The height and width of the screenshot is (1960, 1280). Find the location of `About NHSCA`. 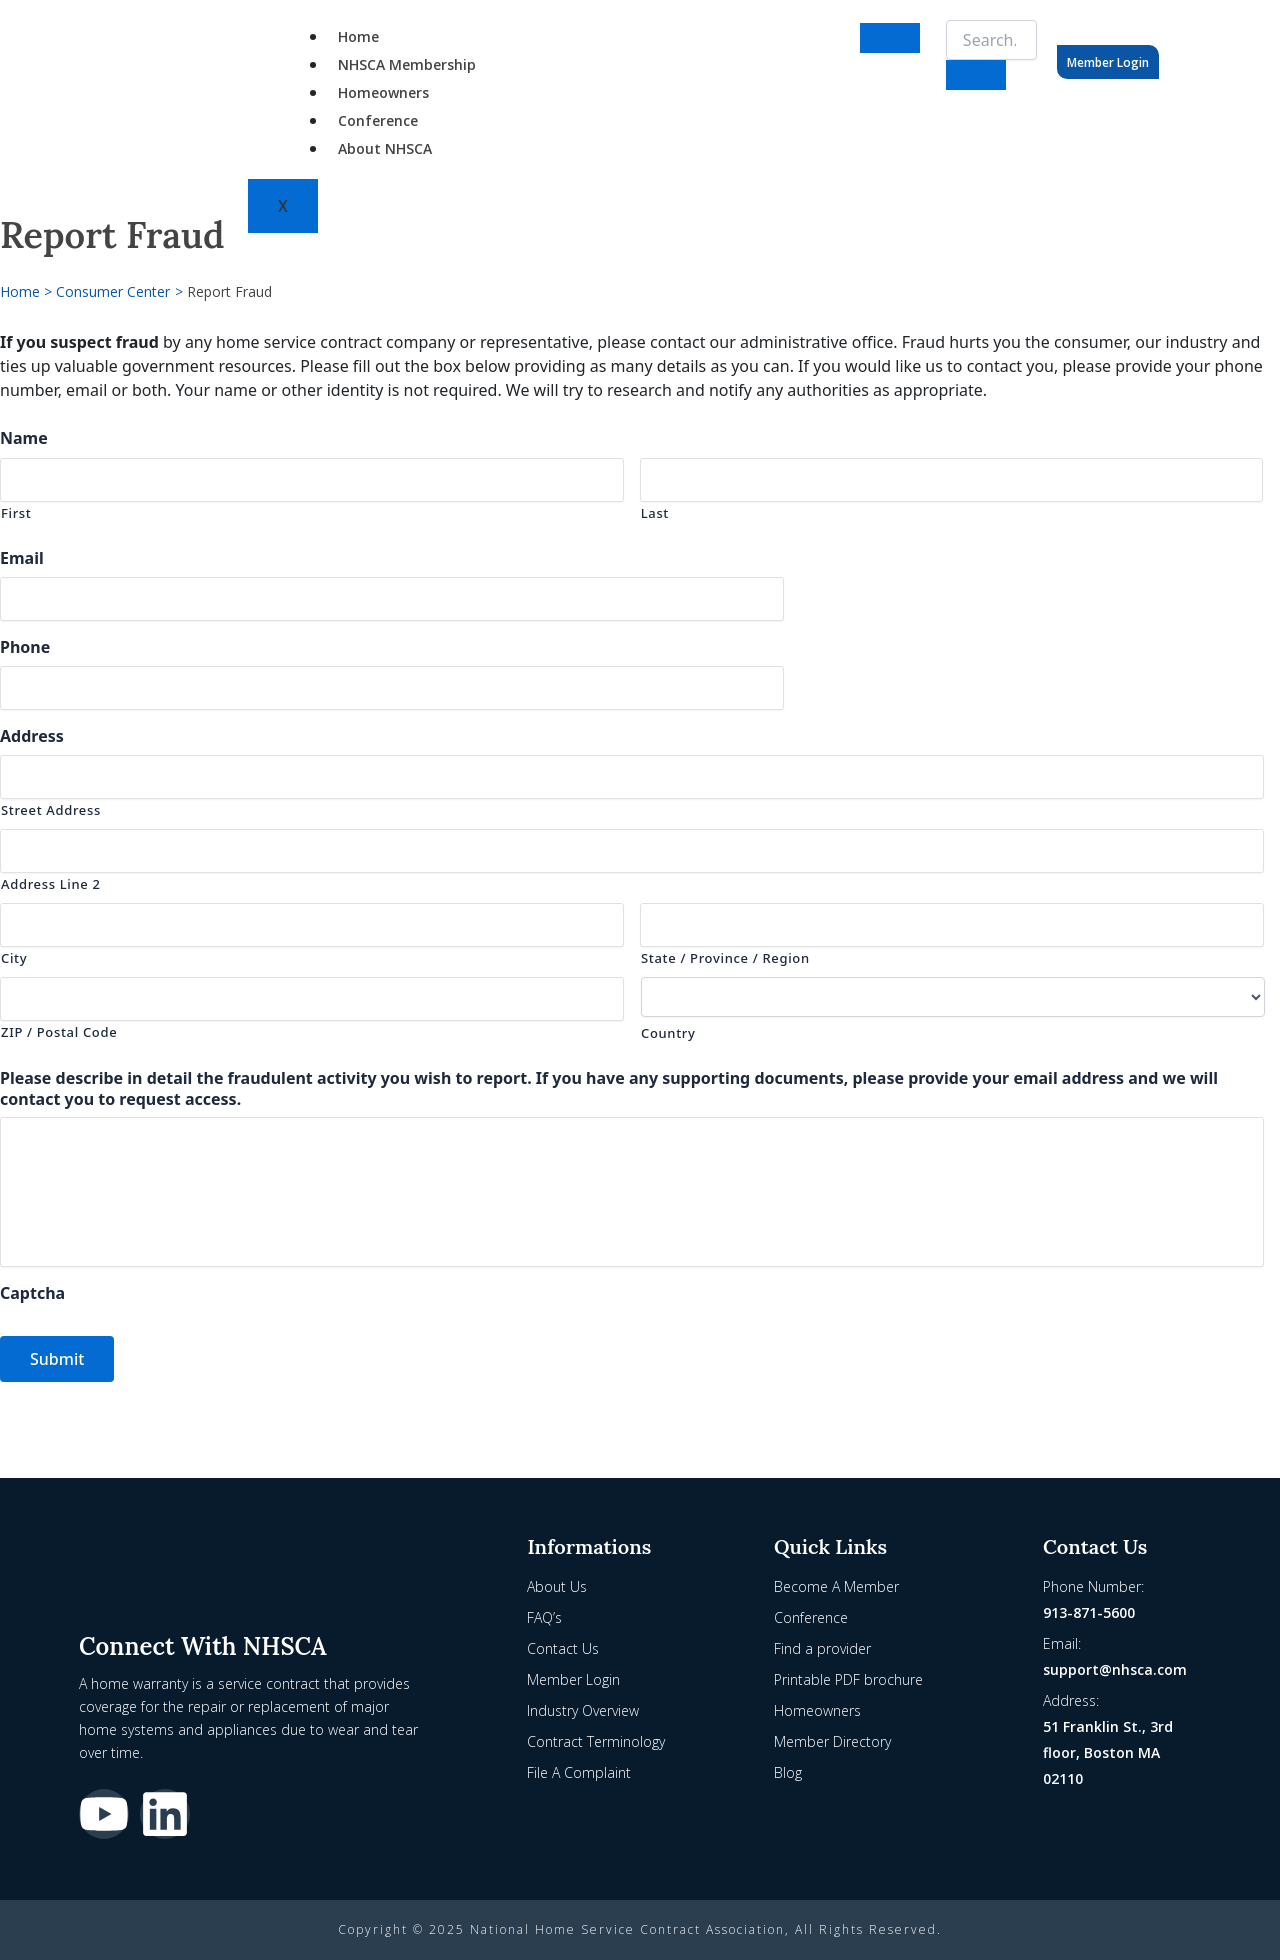

About NHSCA is located at coordinates (385, 148).